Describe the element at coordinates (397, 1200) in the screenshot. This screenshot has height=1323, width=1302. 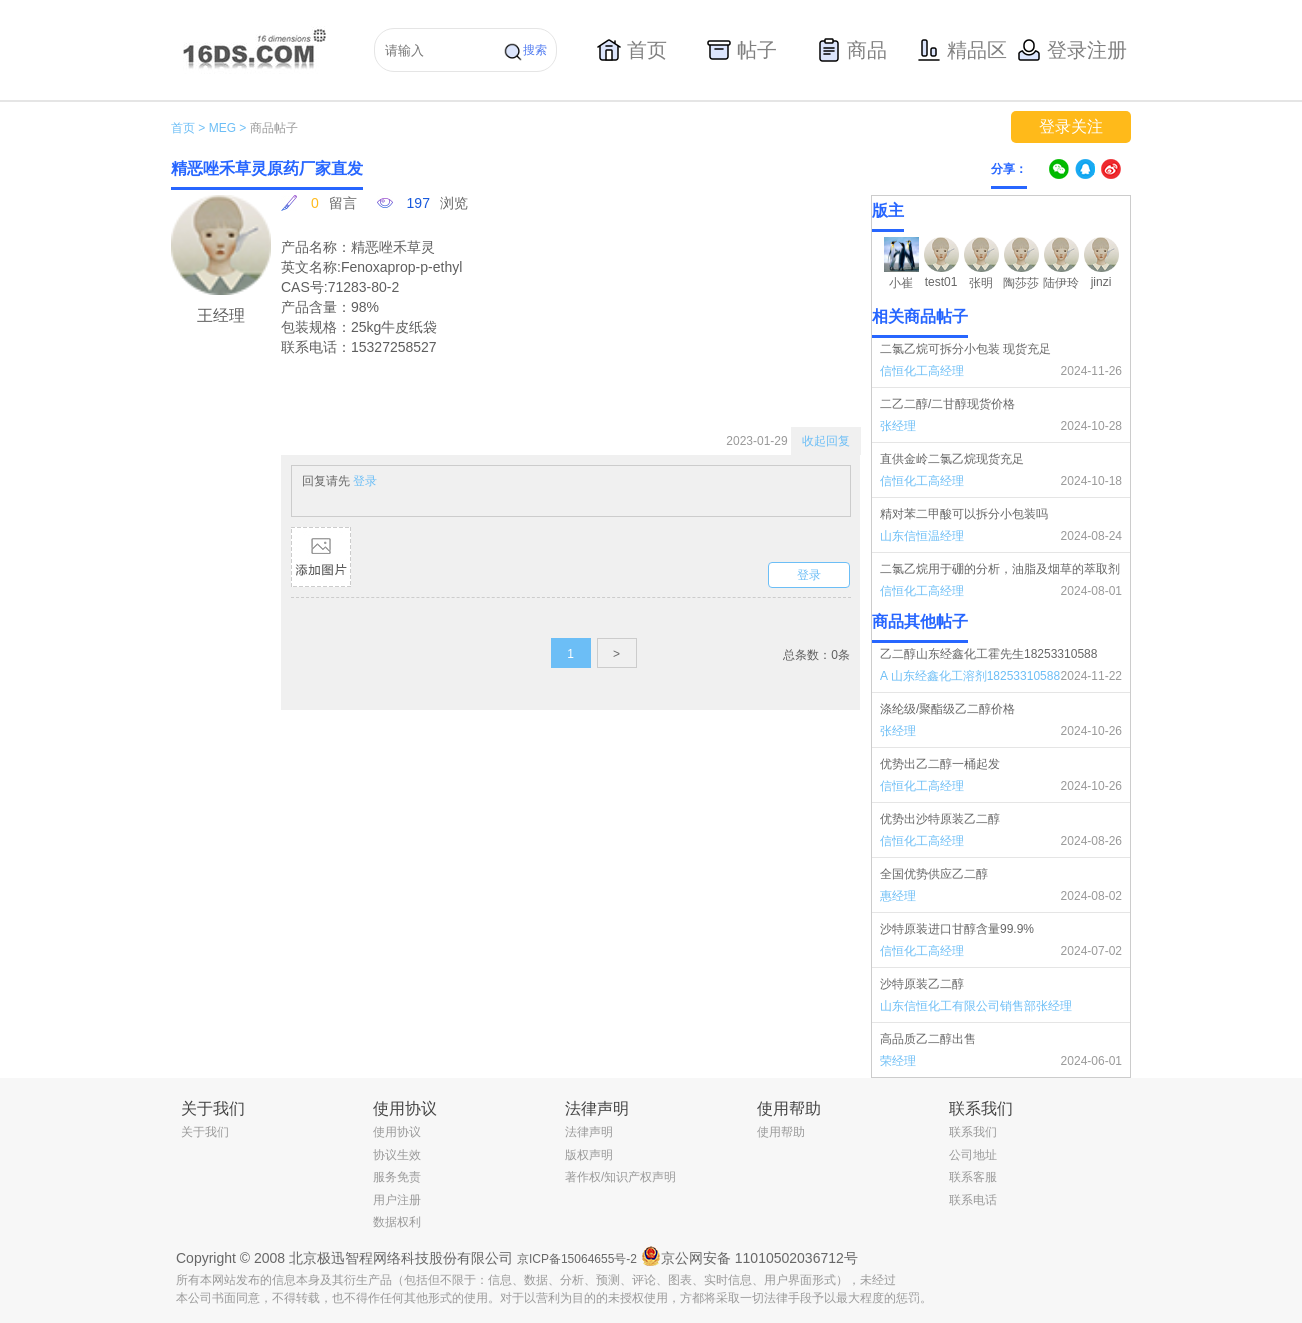
I see `用户注册` at that location.